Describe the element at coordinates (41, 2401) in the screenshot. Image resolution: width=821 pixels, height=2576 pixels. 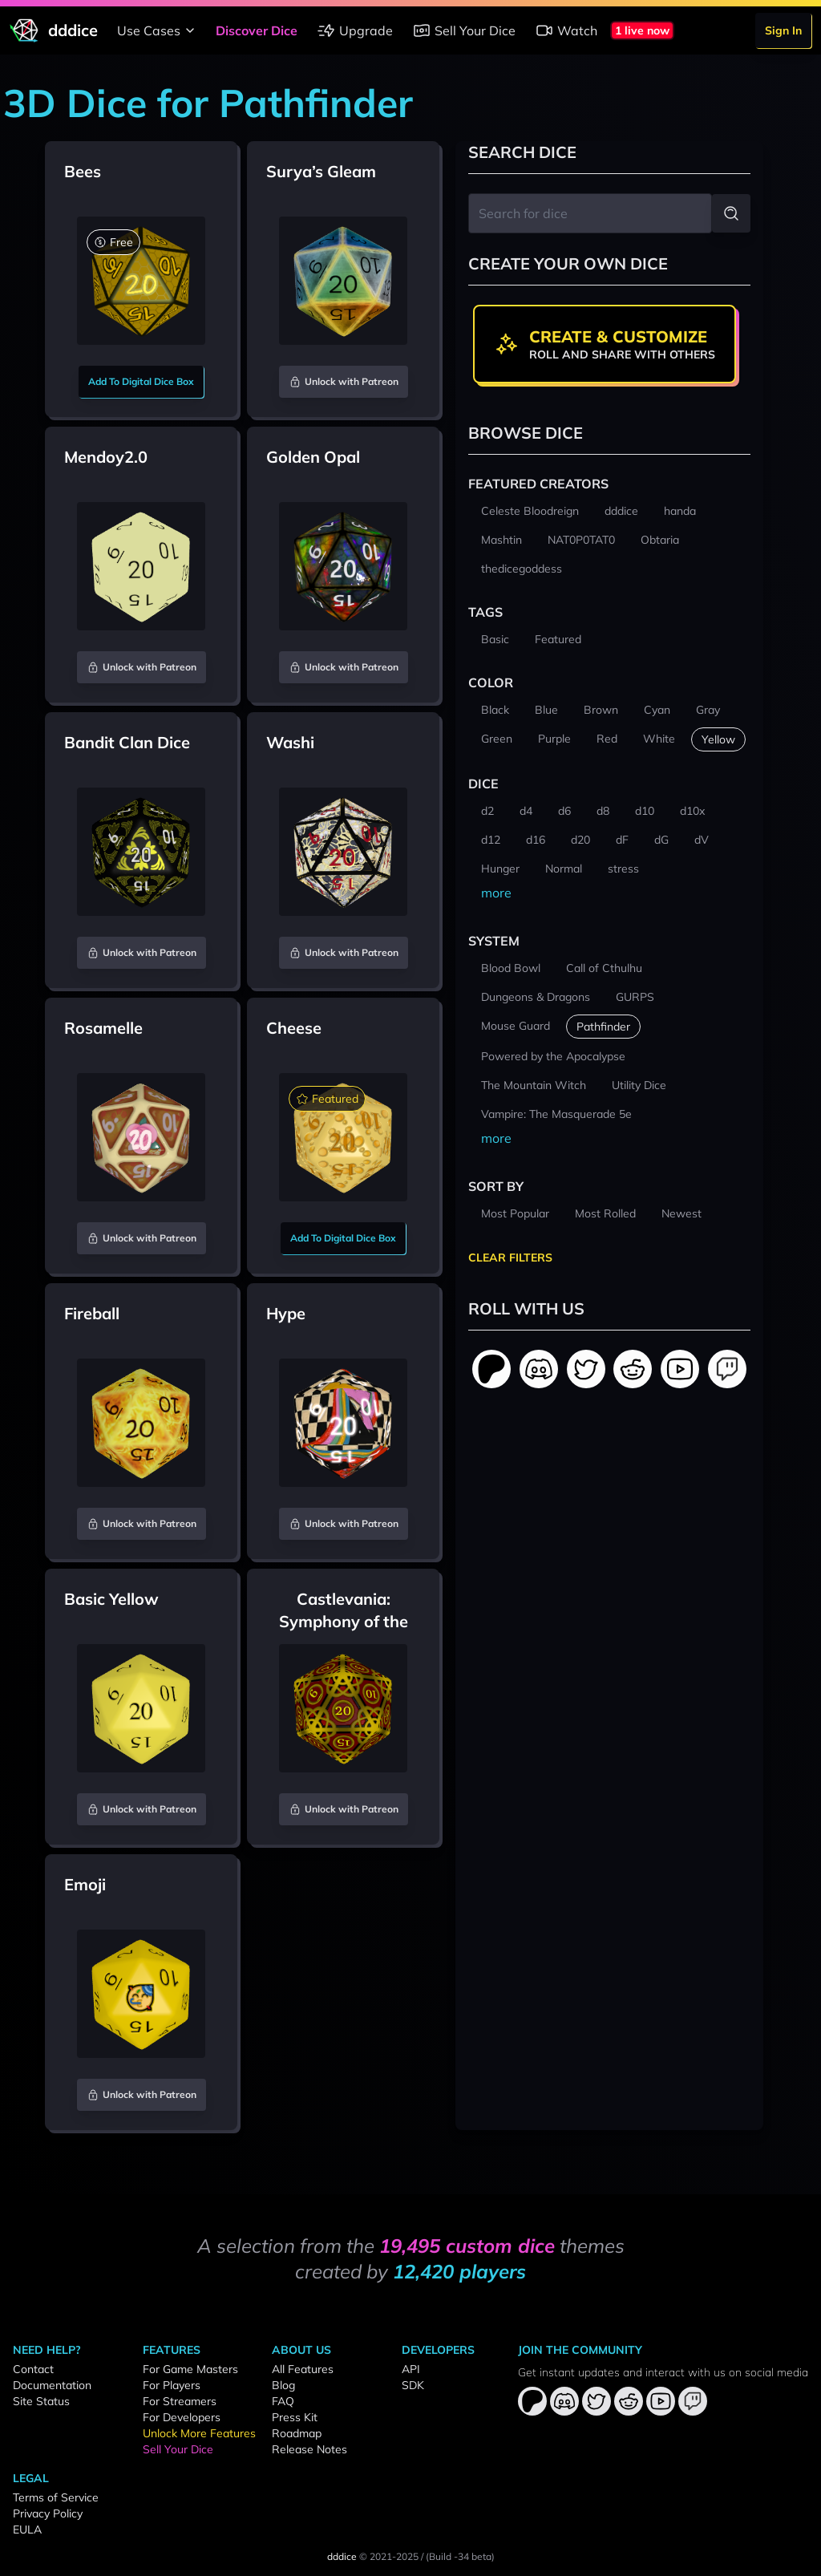
I see `Site Status` at that location.